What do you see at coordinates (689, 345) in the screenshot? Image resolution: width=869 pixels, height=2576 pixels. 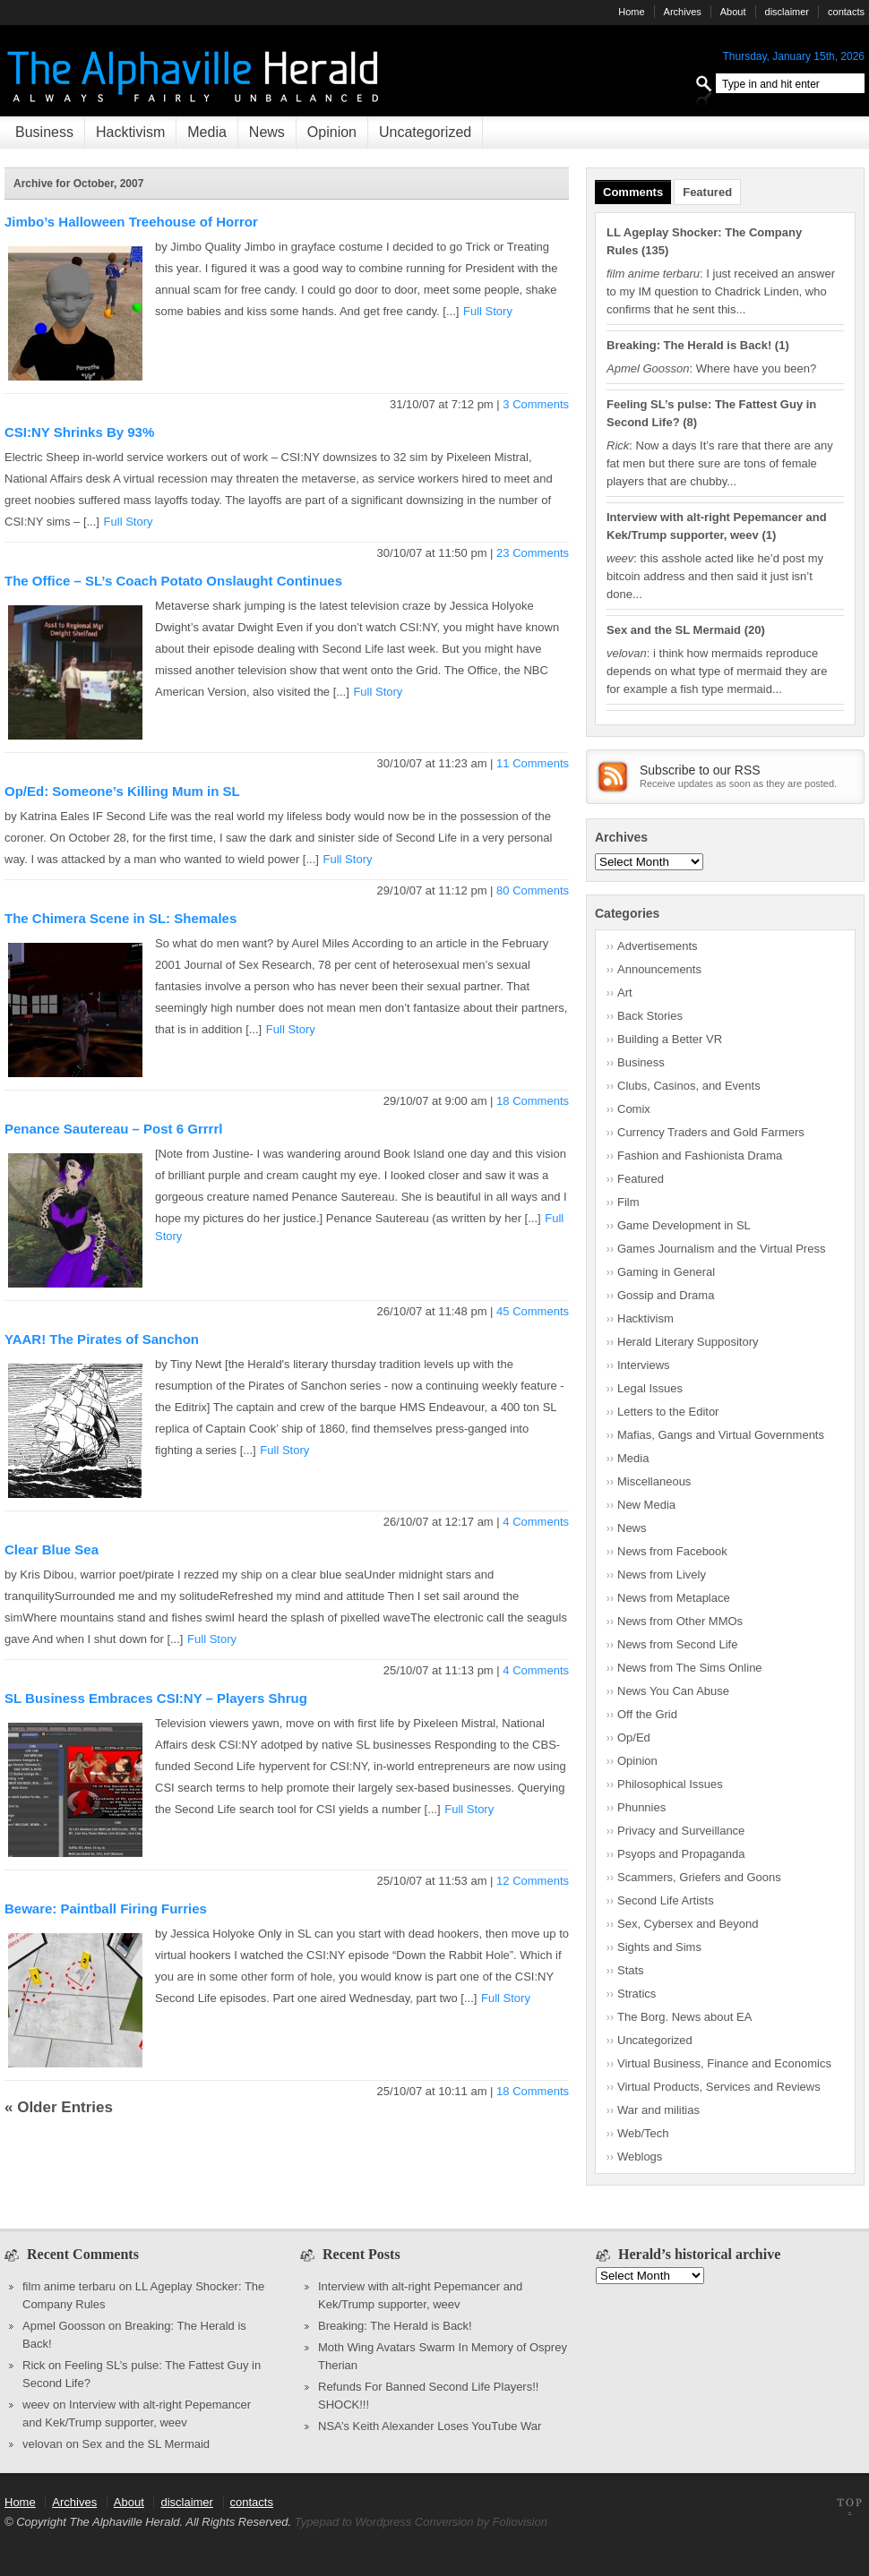 I see `Breaking: The Herald is Back!` at bounding box center [689, 345].